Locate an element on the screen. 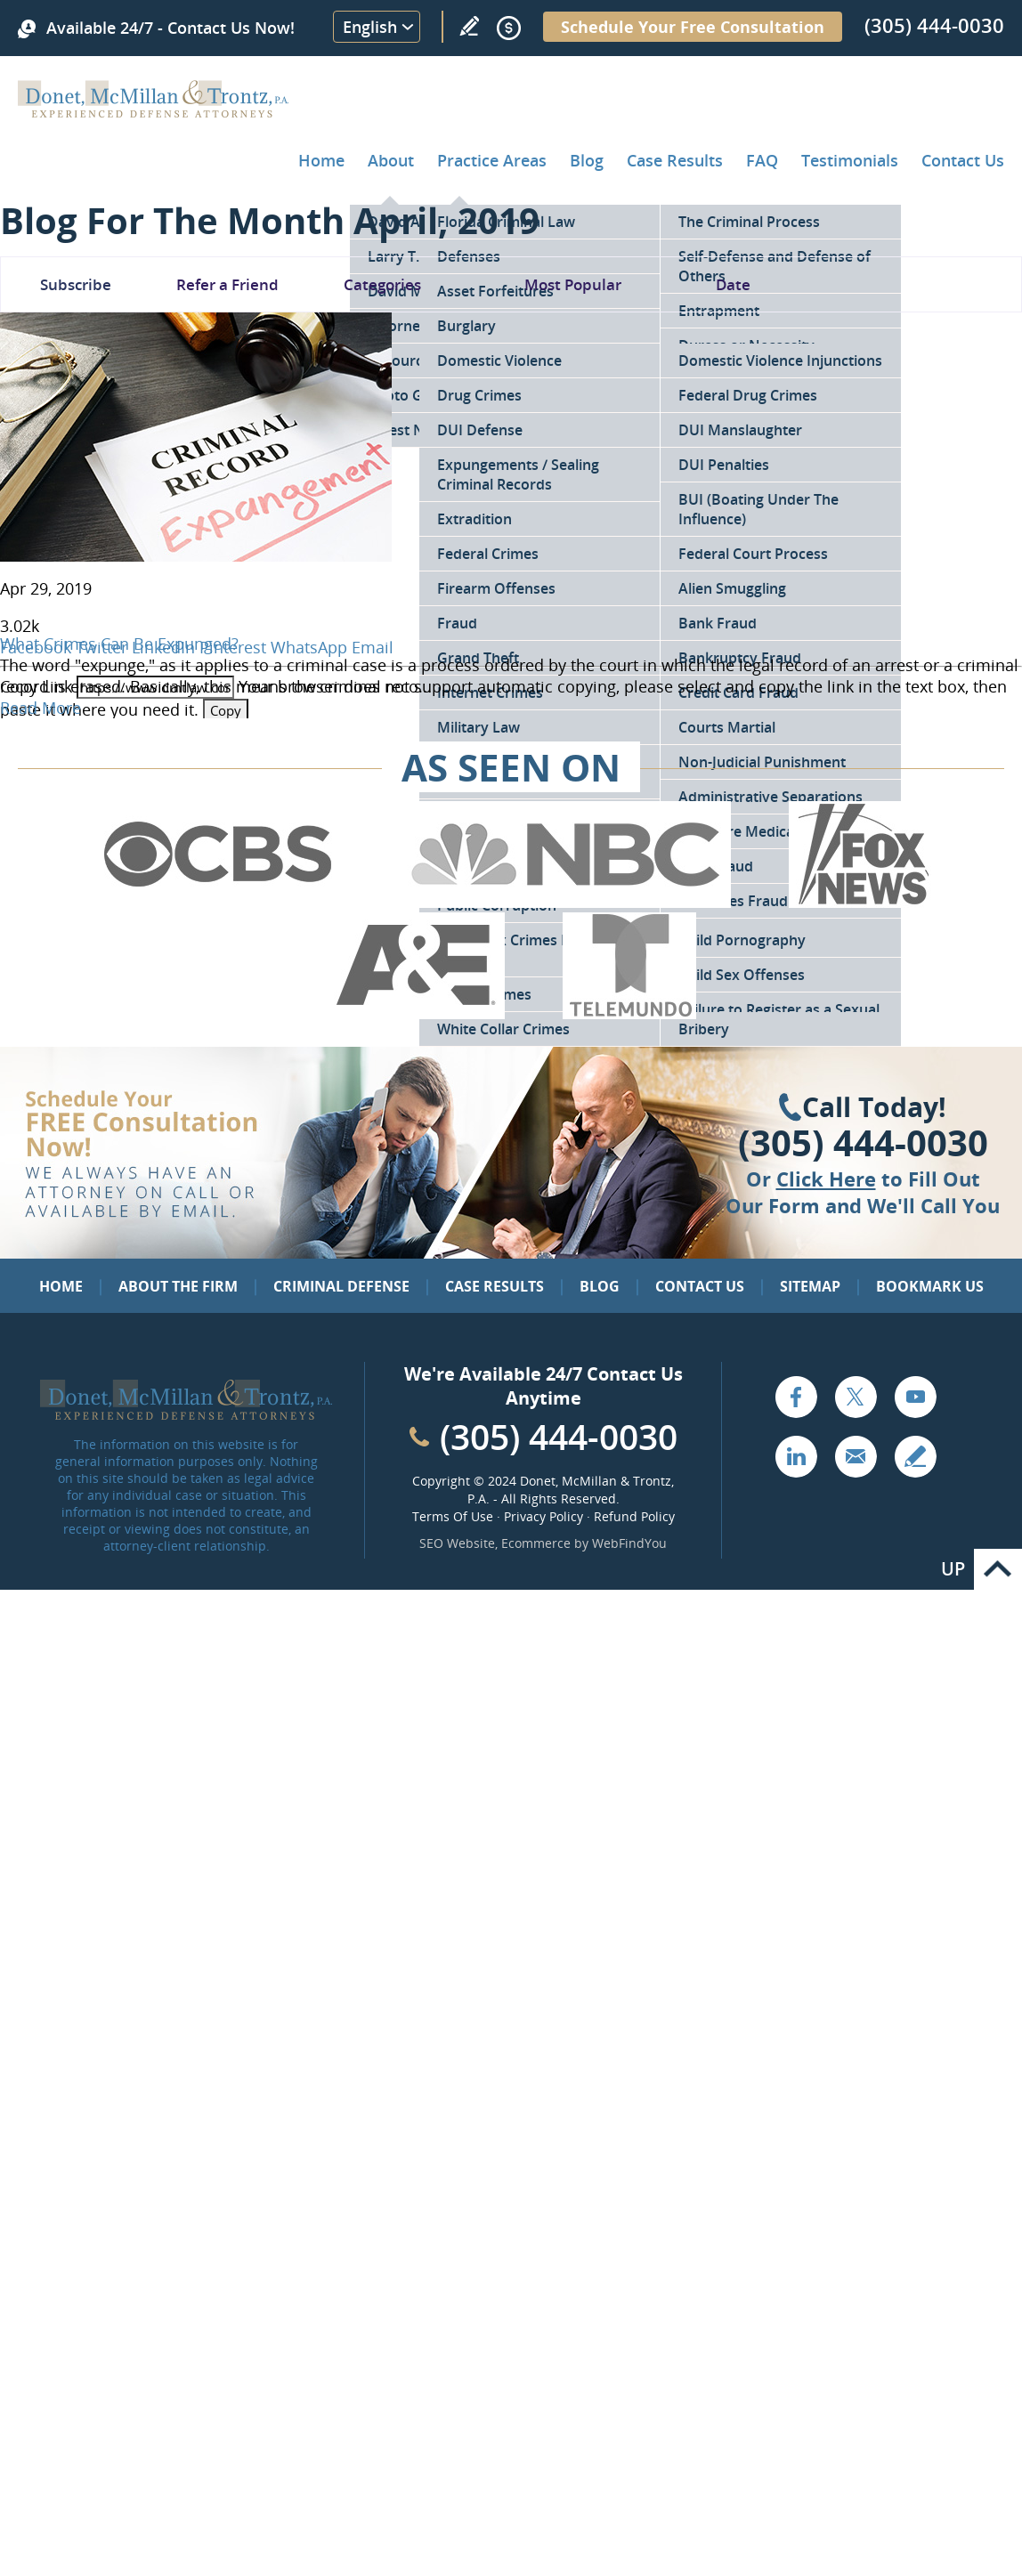 The image size is (1022, 2576). (305) 444-0030 [Call Donet, McMillan & Trontz] is located at coordinates (934, 25).